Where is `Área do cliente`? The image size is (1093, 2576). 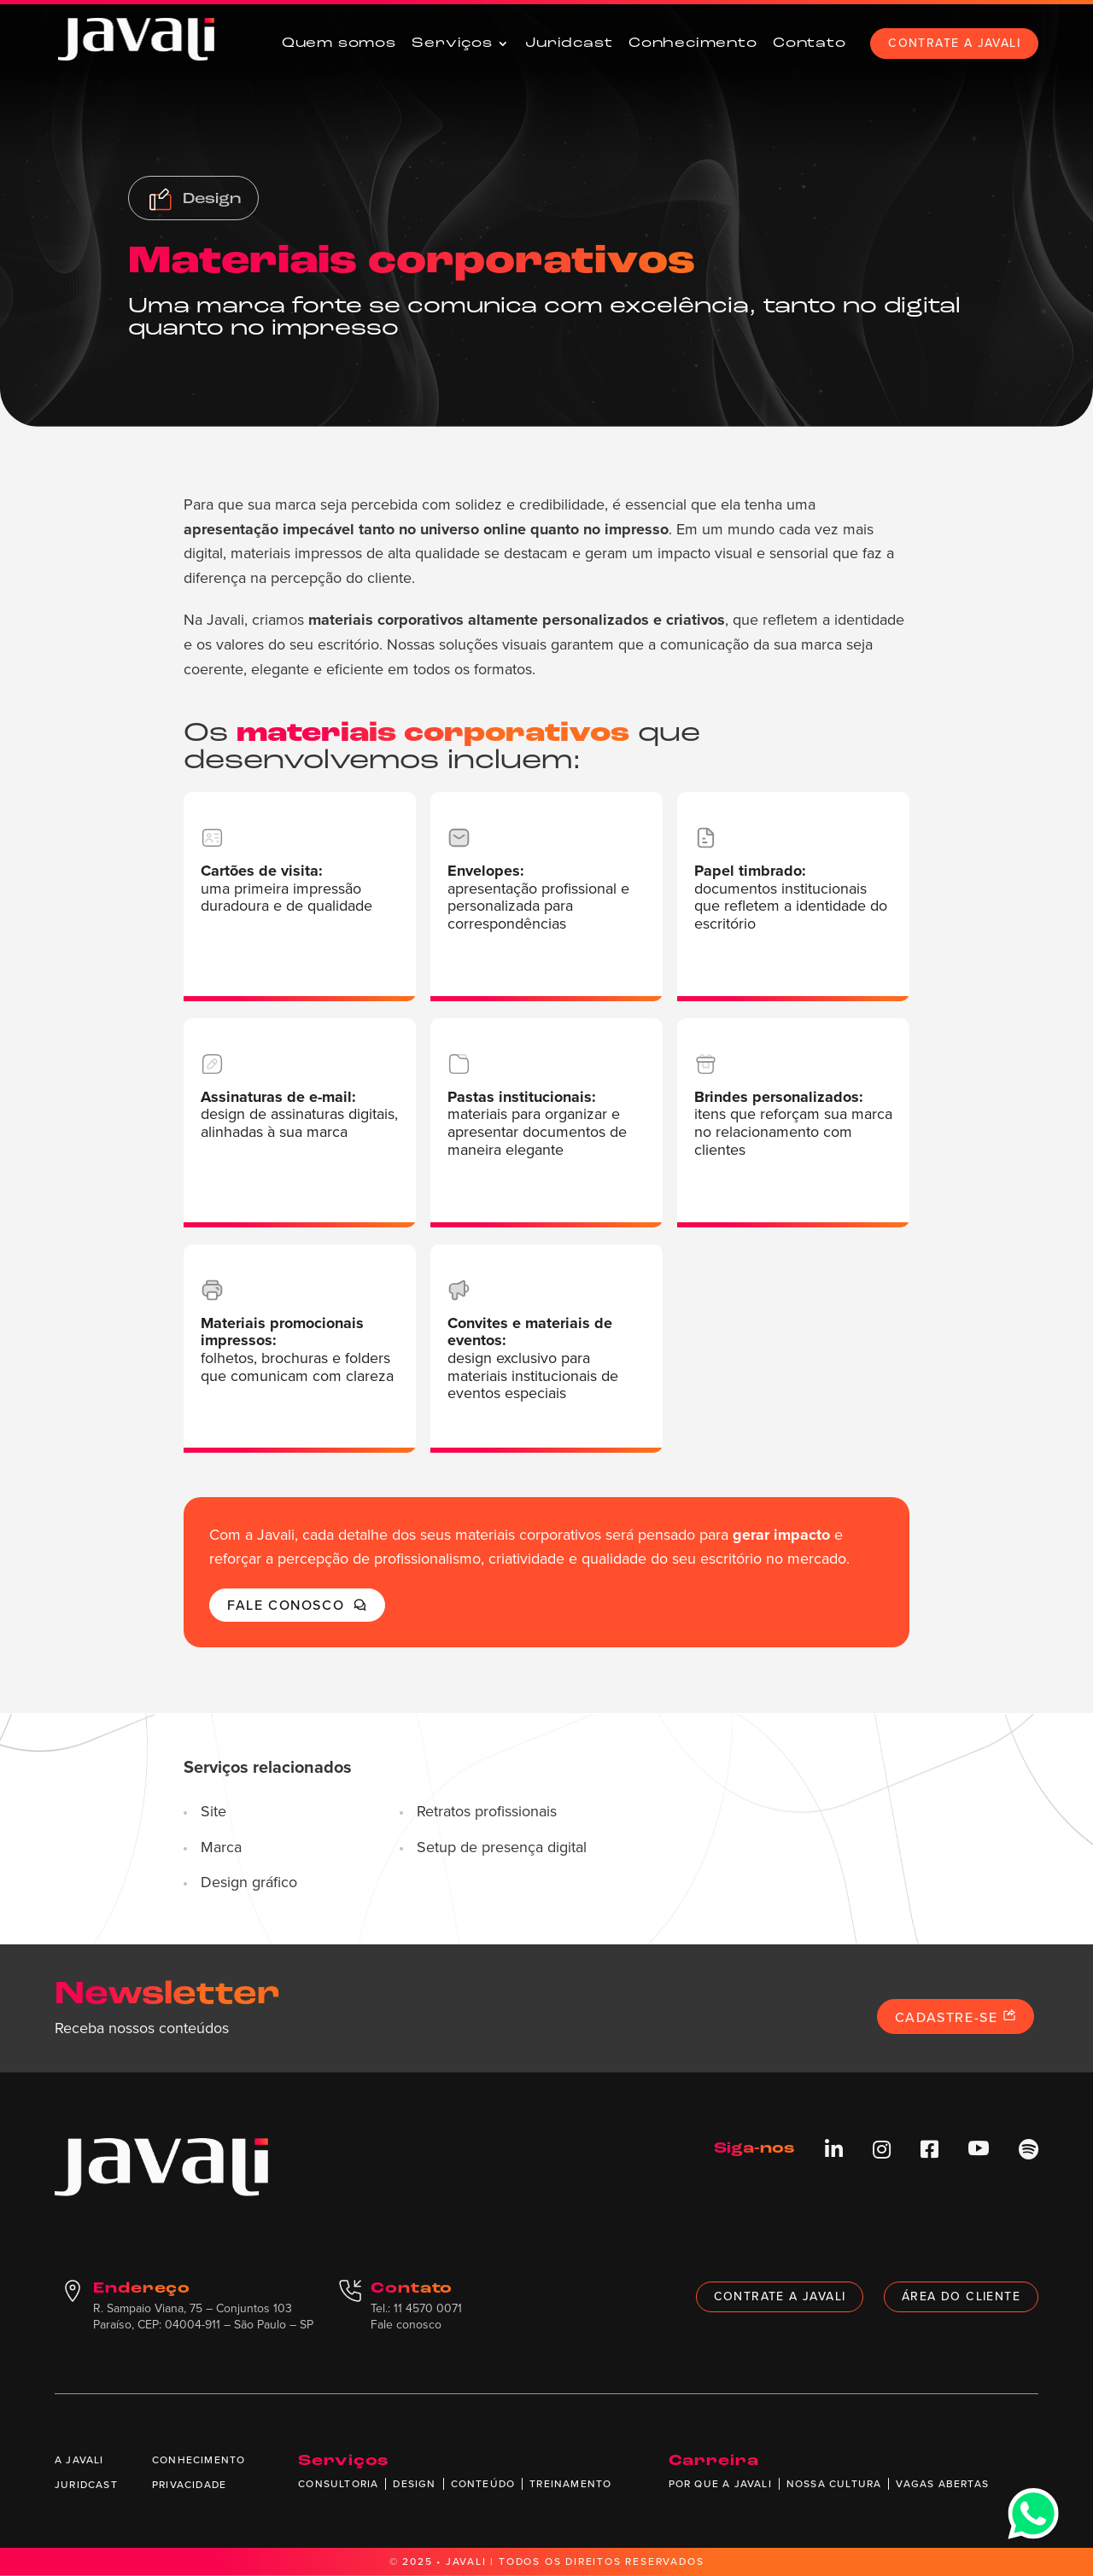
Área do cliente is located at coordinates (961, 2296).